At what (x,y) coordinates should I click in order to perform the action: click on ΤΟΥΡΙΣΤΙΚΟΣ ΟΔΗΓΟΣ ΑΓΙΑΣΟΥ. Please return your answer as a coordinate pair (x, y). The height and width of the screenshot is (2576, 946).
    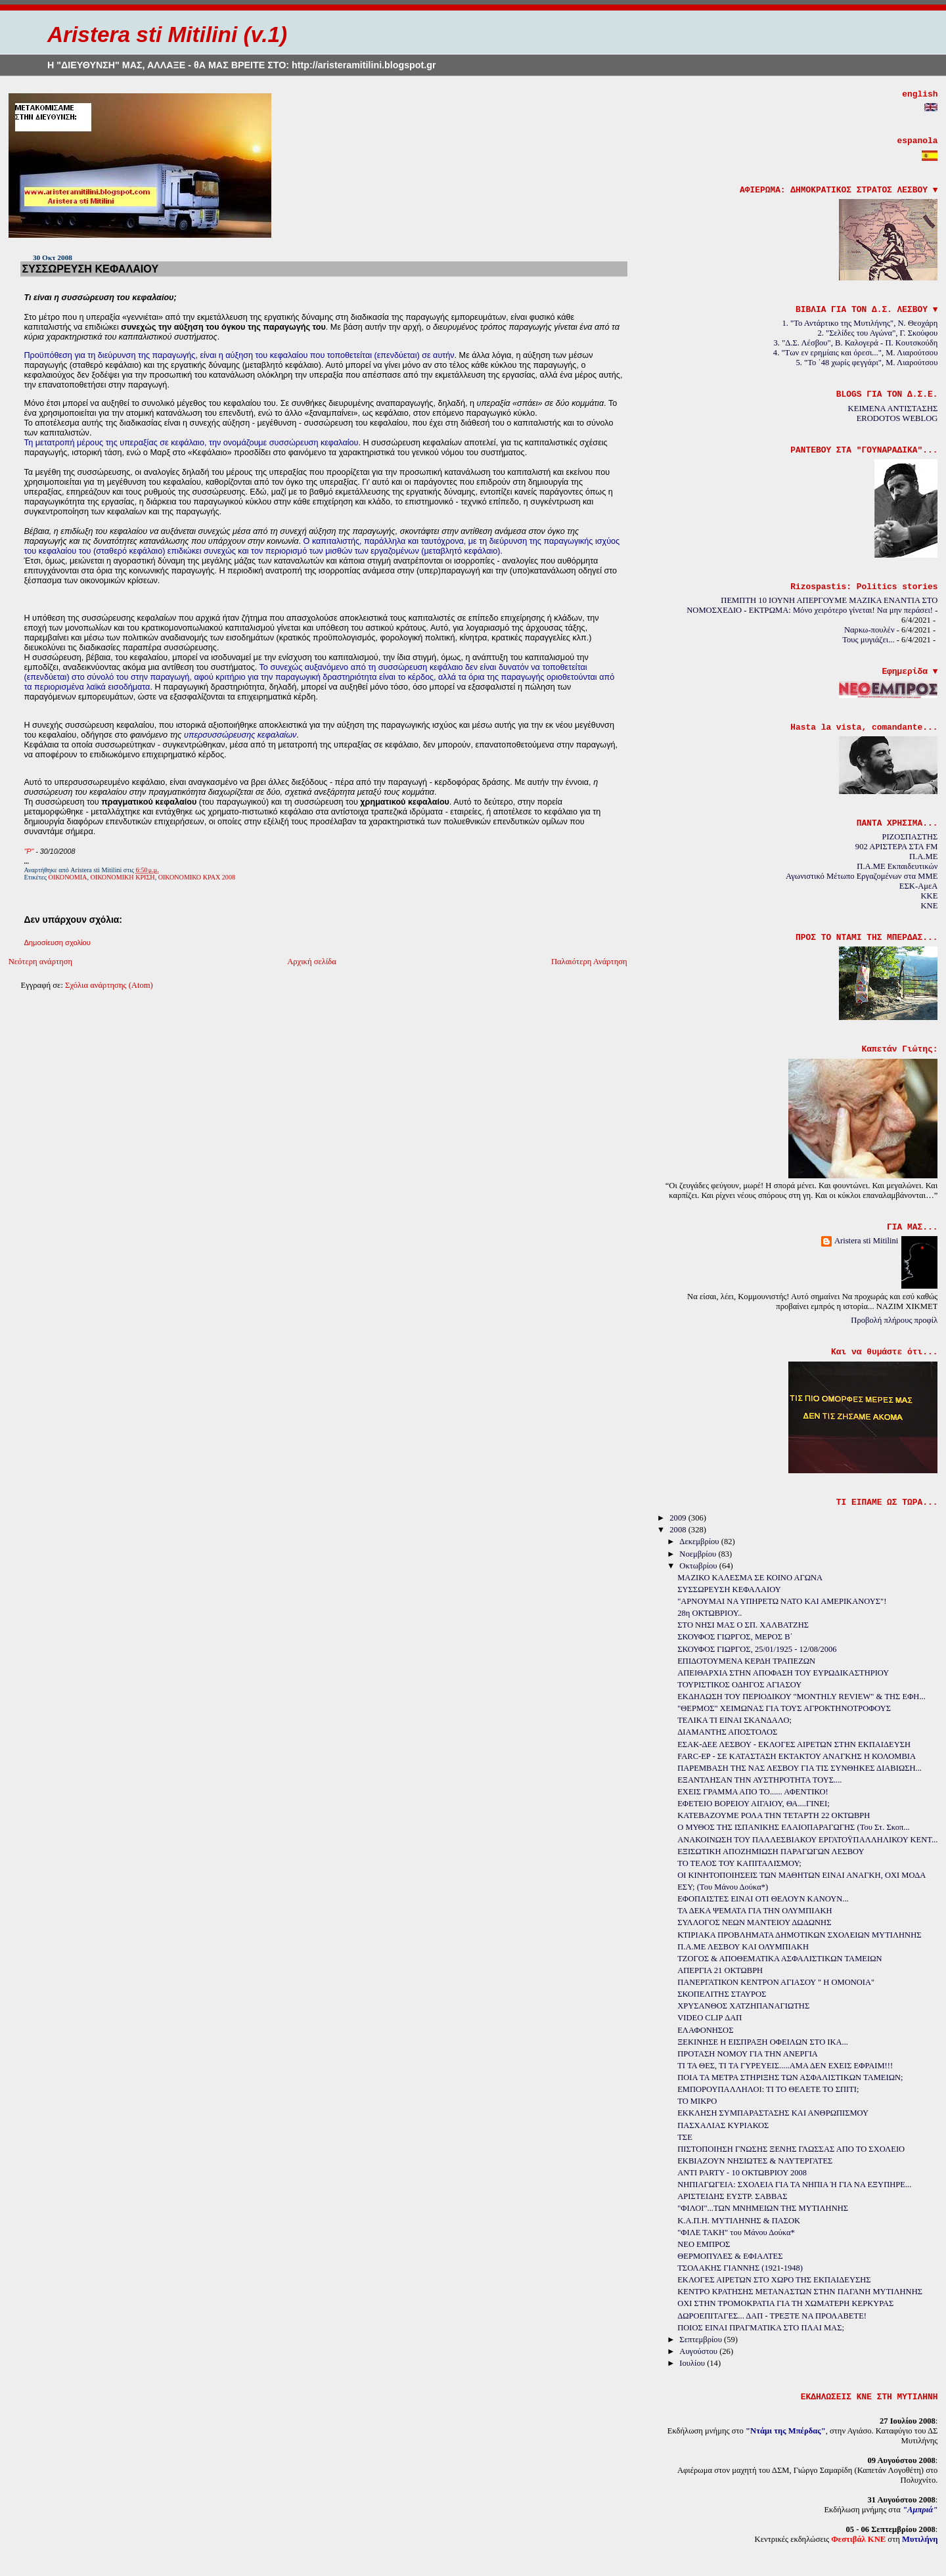
    Looking at the image, I should click on (739, 1684).